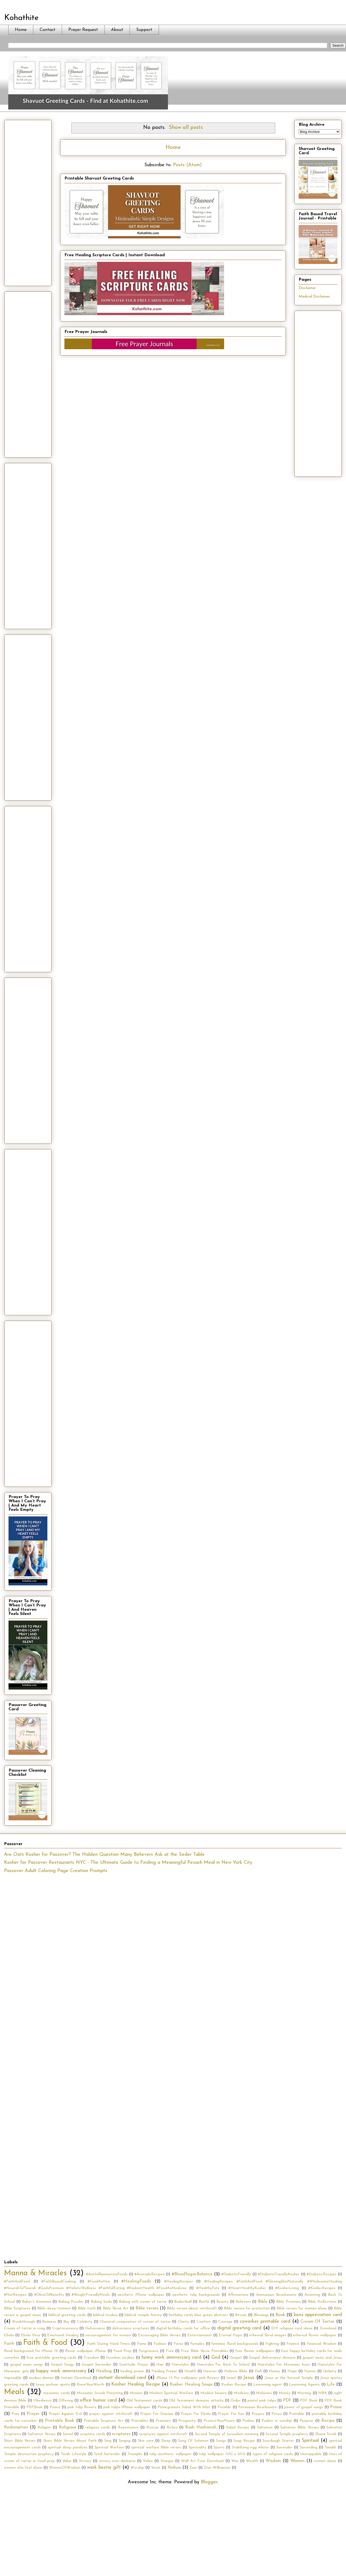  What do you see at coordinates (288, 2302) in the screenshot?
I see `Bible Promises` at bounding box center [288, 2302].